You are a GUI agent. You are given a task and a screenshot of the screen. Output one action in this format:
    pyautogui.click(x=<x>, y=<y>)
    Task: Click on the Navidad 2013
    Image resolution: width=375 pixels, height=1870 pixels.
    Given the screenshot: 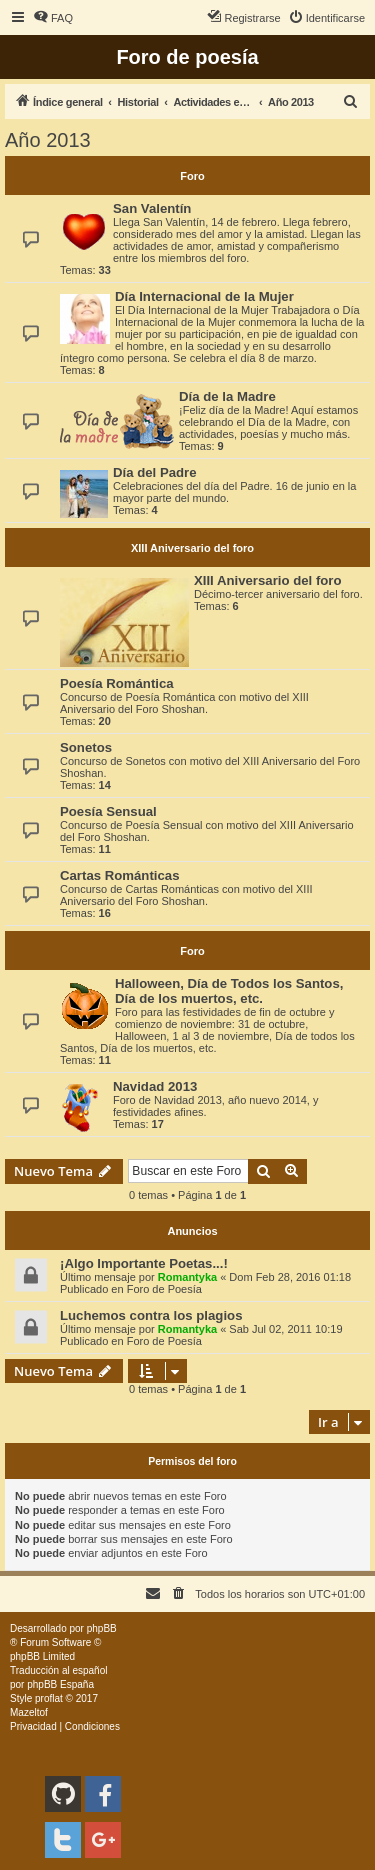 What is the action you would take?
    pyautogui.click(x=155, y=1086)
    